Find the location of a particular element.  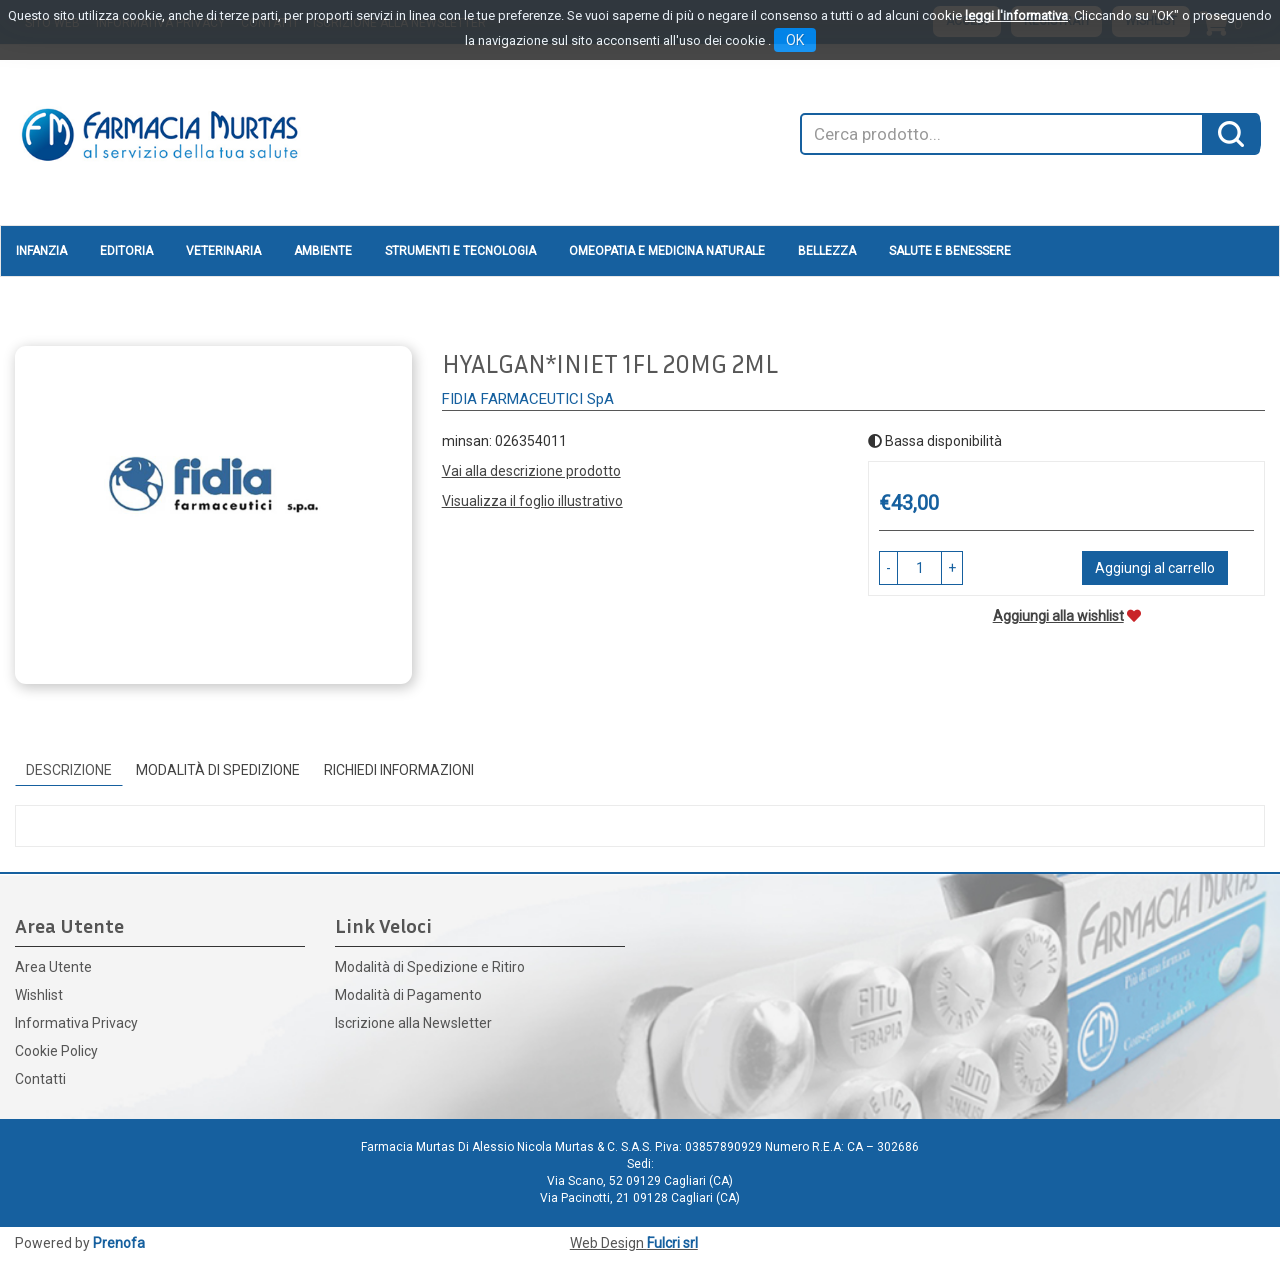

Richiedi informazioni [tab] is located at coordinates (399, 770).